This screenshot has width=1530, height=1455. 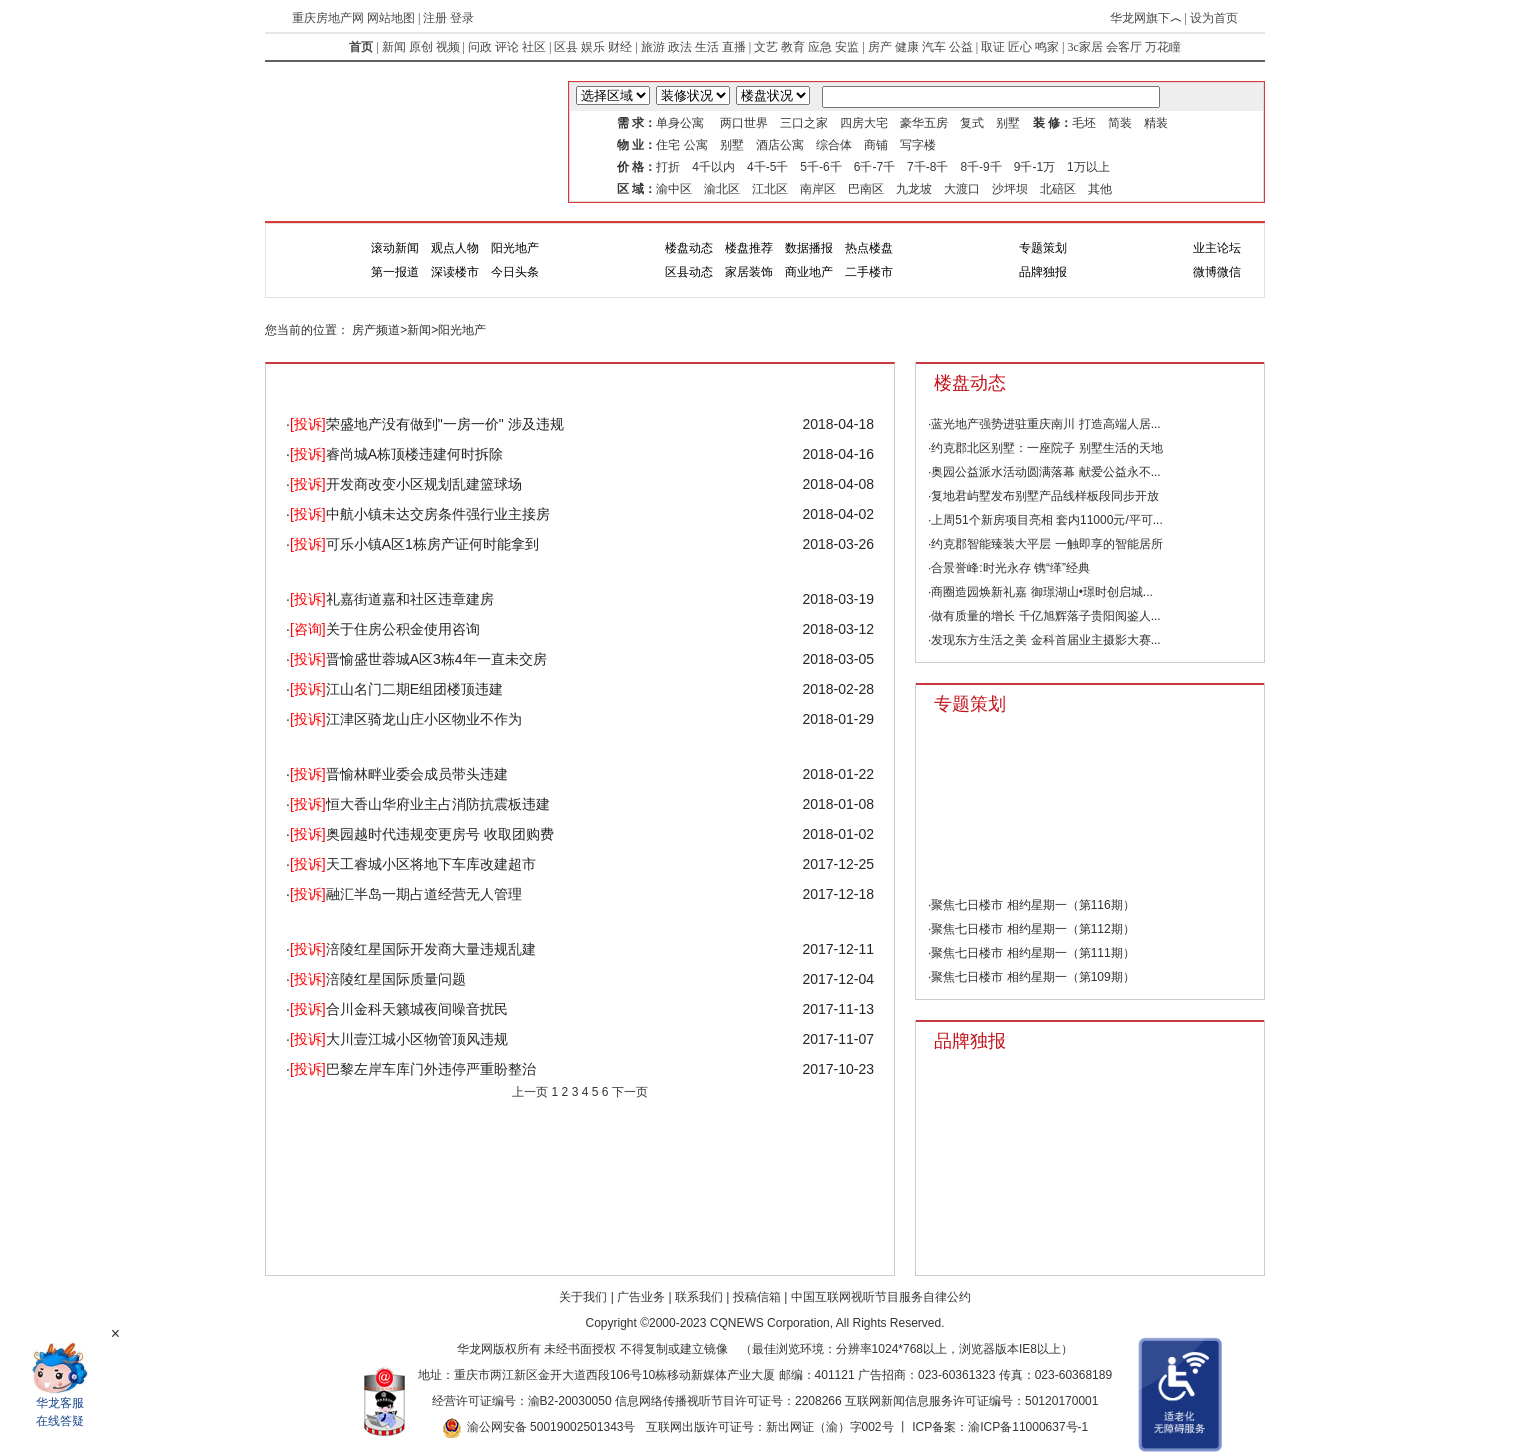 What do you see at coordinates (413, 949) in the screenshot?
I see `涪陵红星国际开发商大量违规乱建` at bounding box center [413, 949].